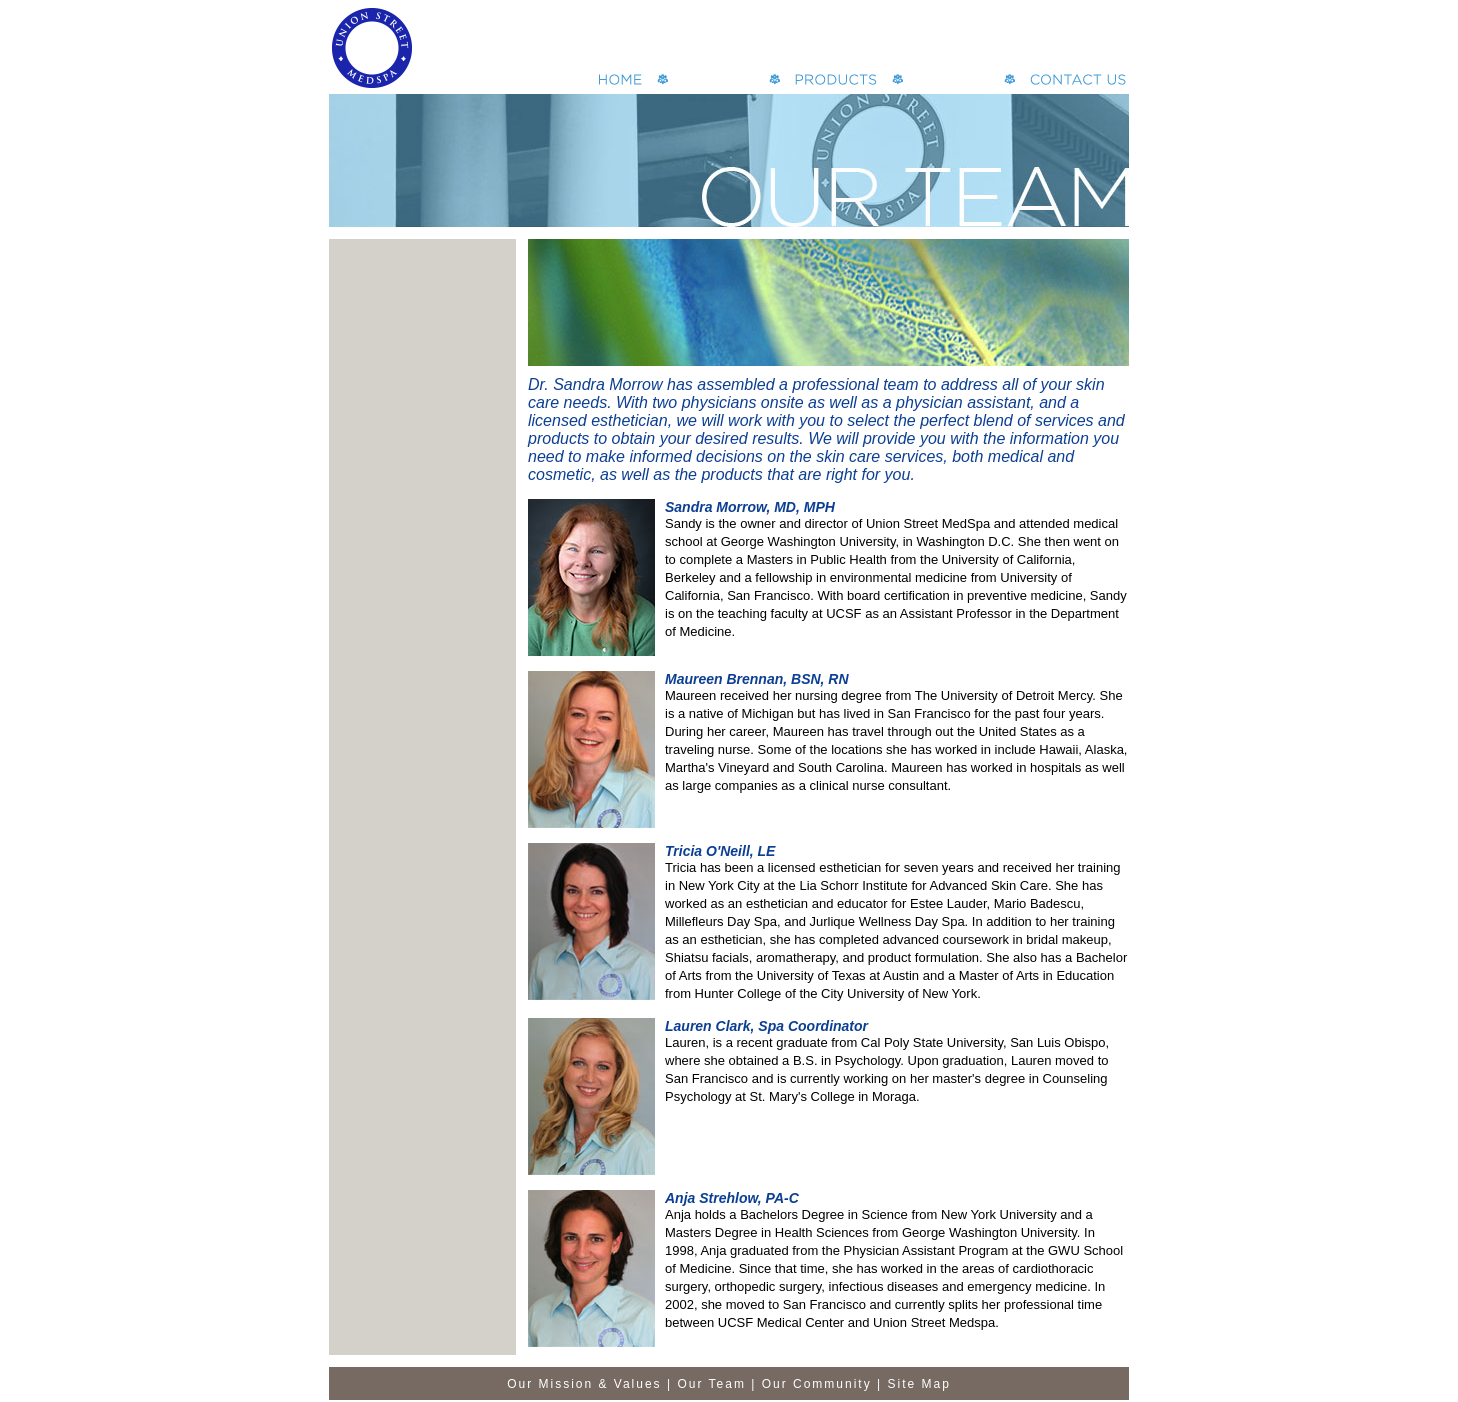 The height and width of the screenshot is (1402, 1458). I want to click on Our Team, so click(711, 1384).